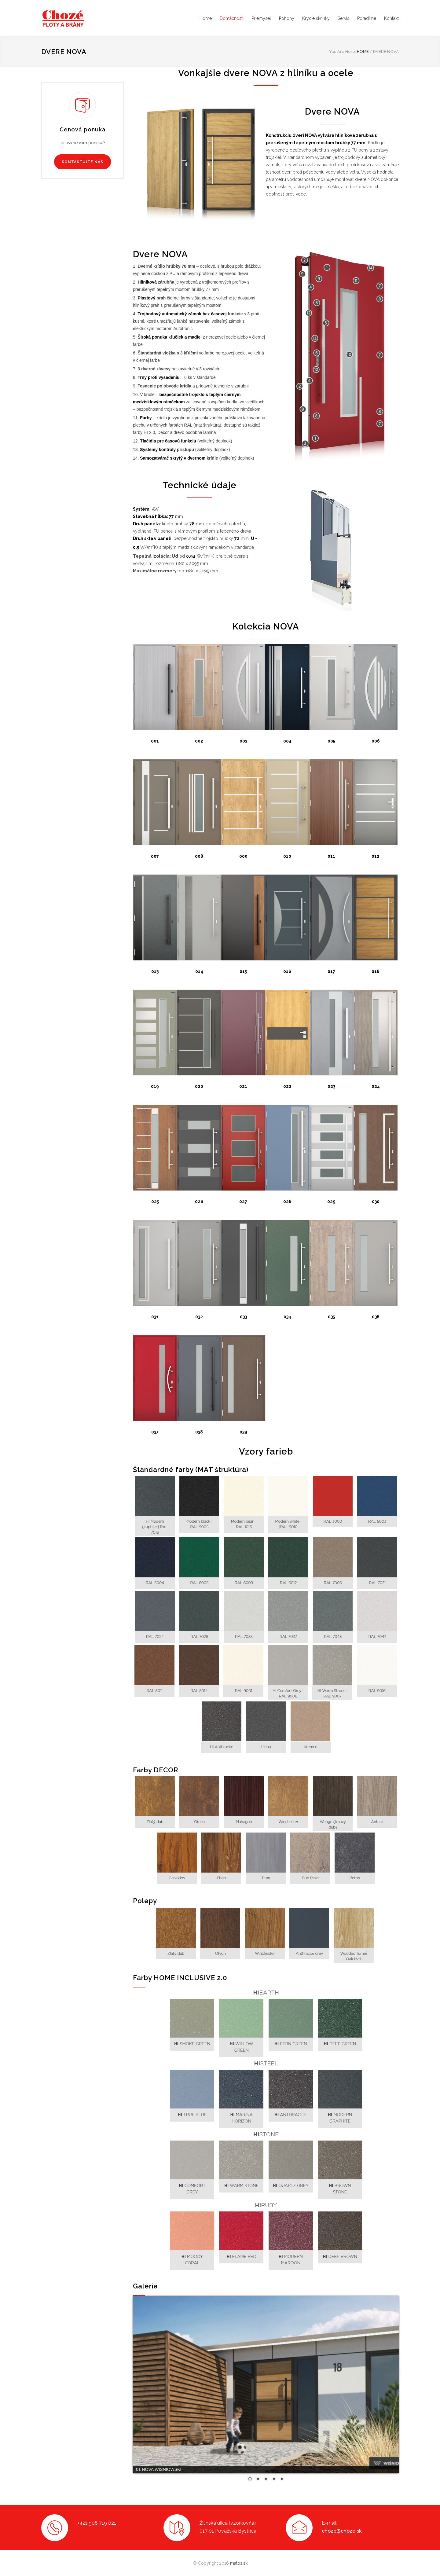 Image resolution: width=440 pixels, height=2576 pixels. What do you see at coordinates (342, 51) in the screenshot?
I see `You Are Here:` at bounding box center [342, 51].